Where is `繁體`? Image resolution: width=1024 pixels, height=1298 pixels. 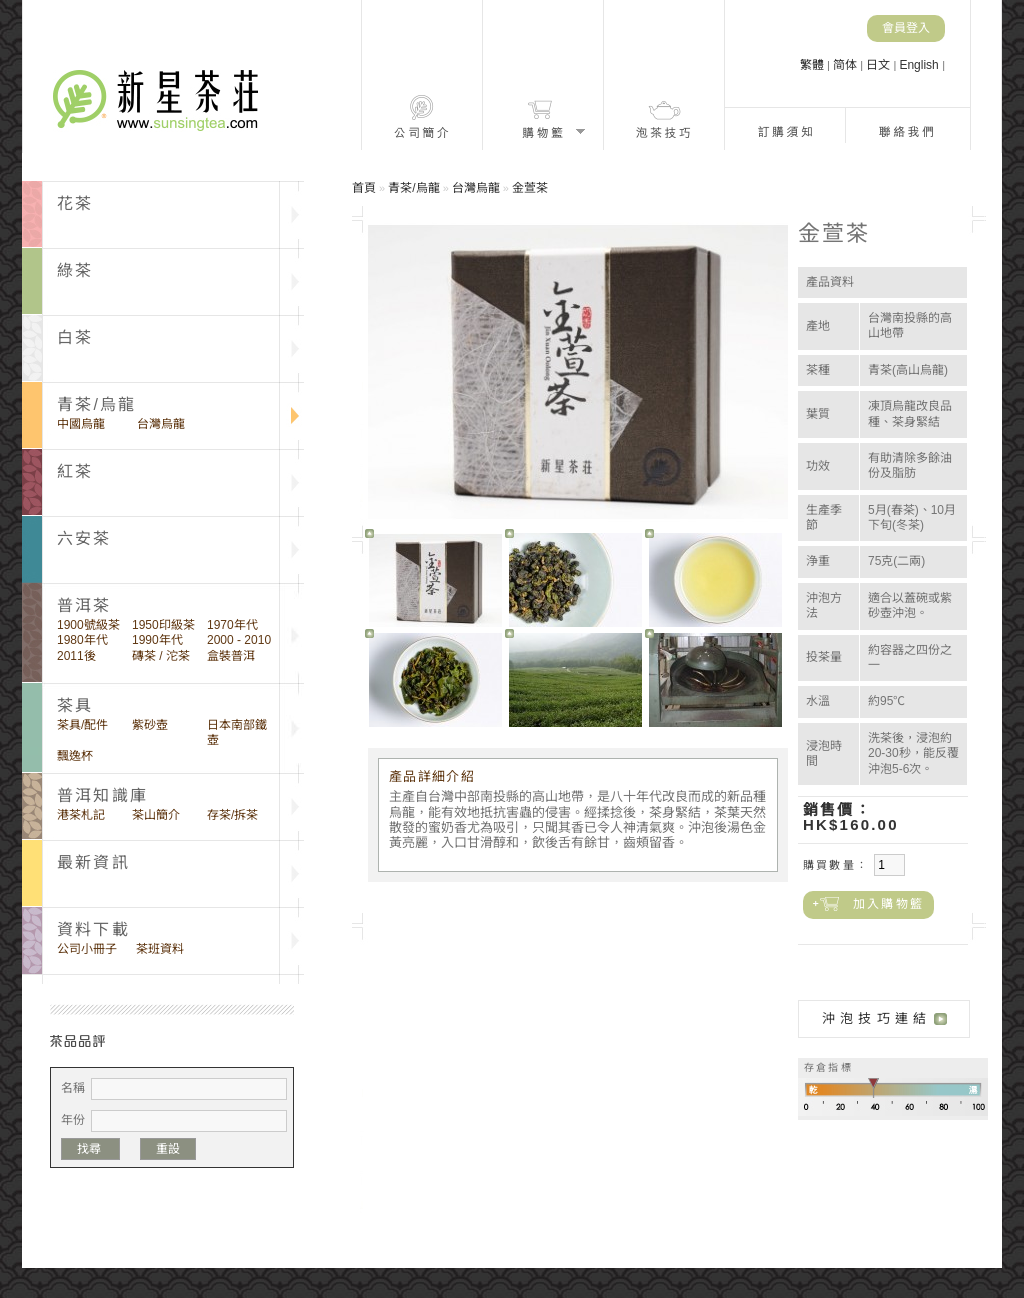 繁體 is located at coordinates (813, 65).